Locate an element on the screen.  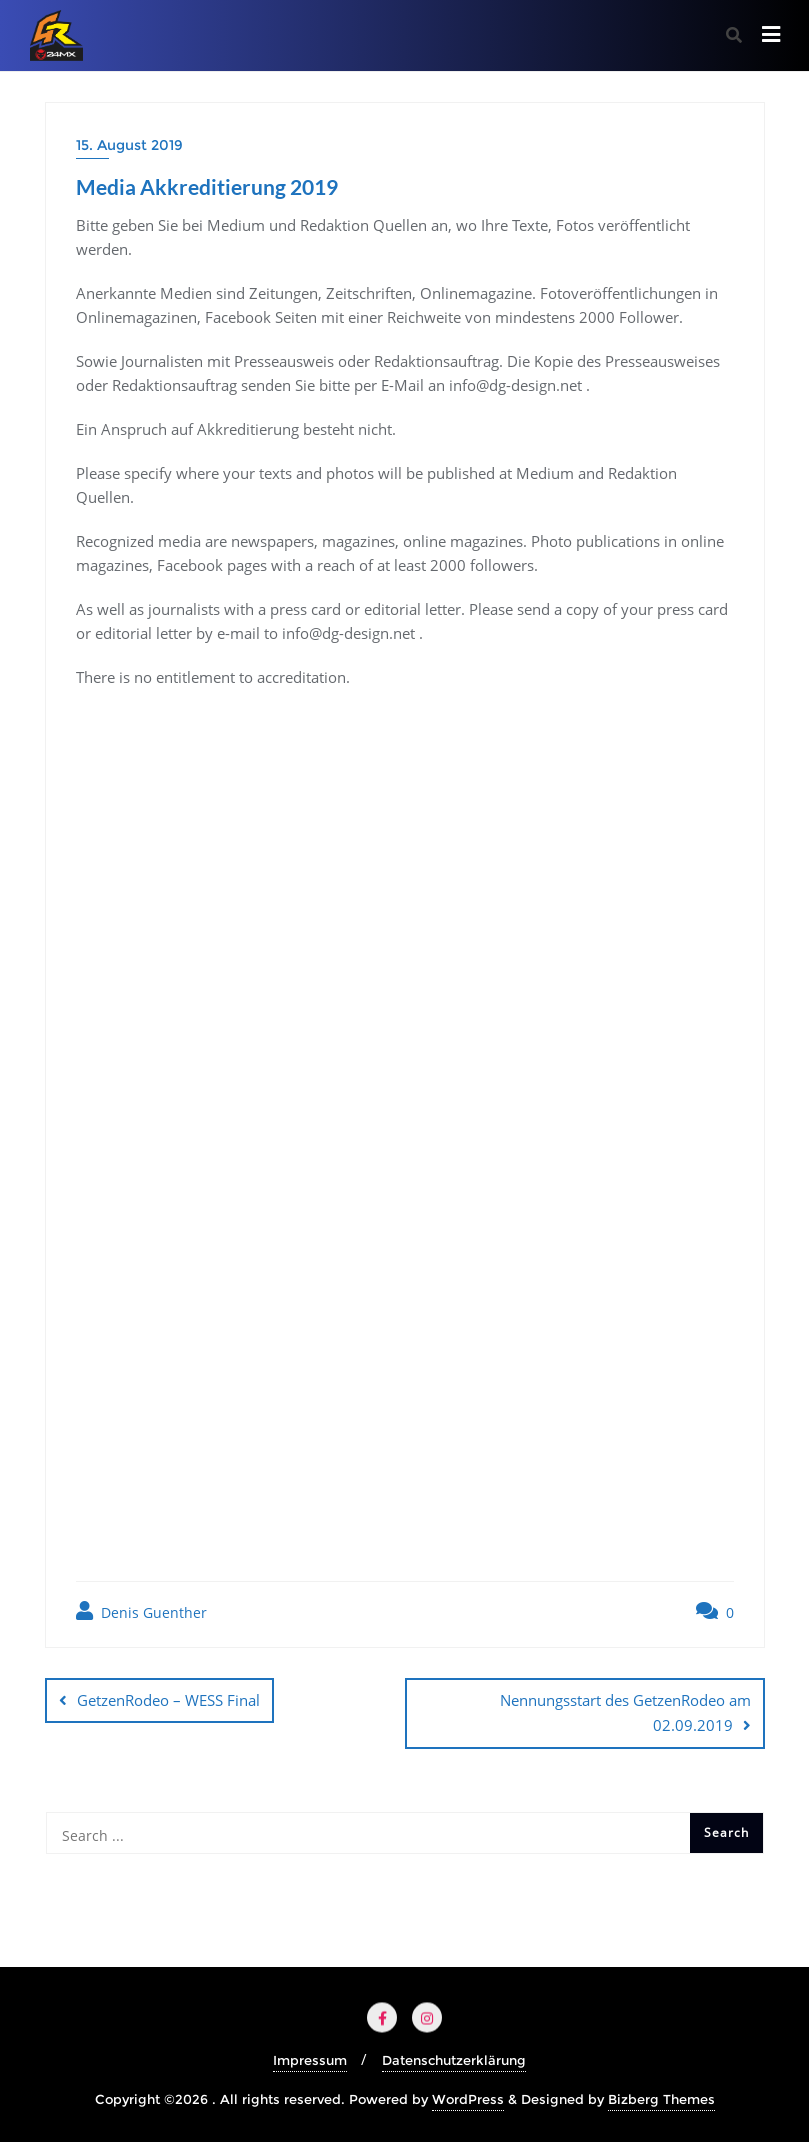
WordPress is located at coordinates (468, 2099).